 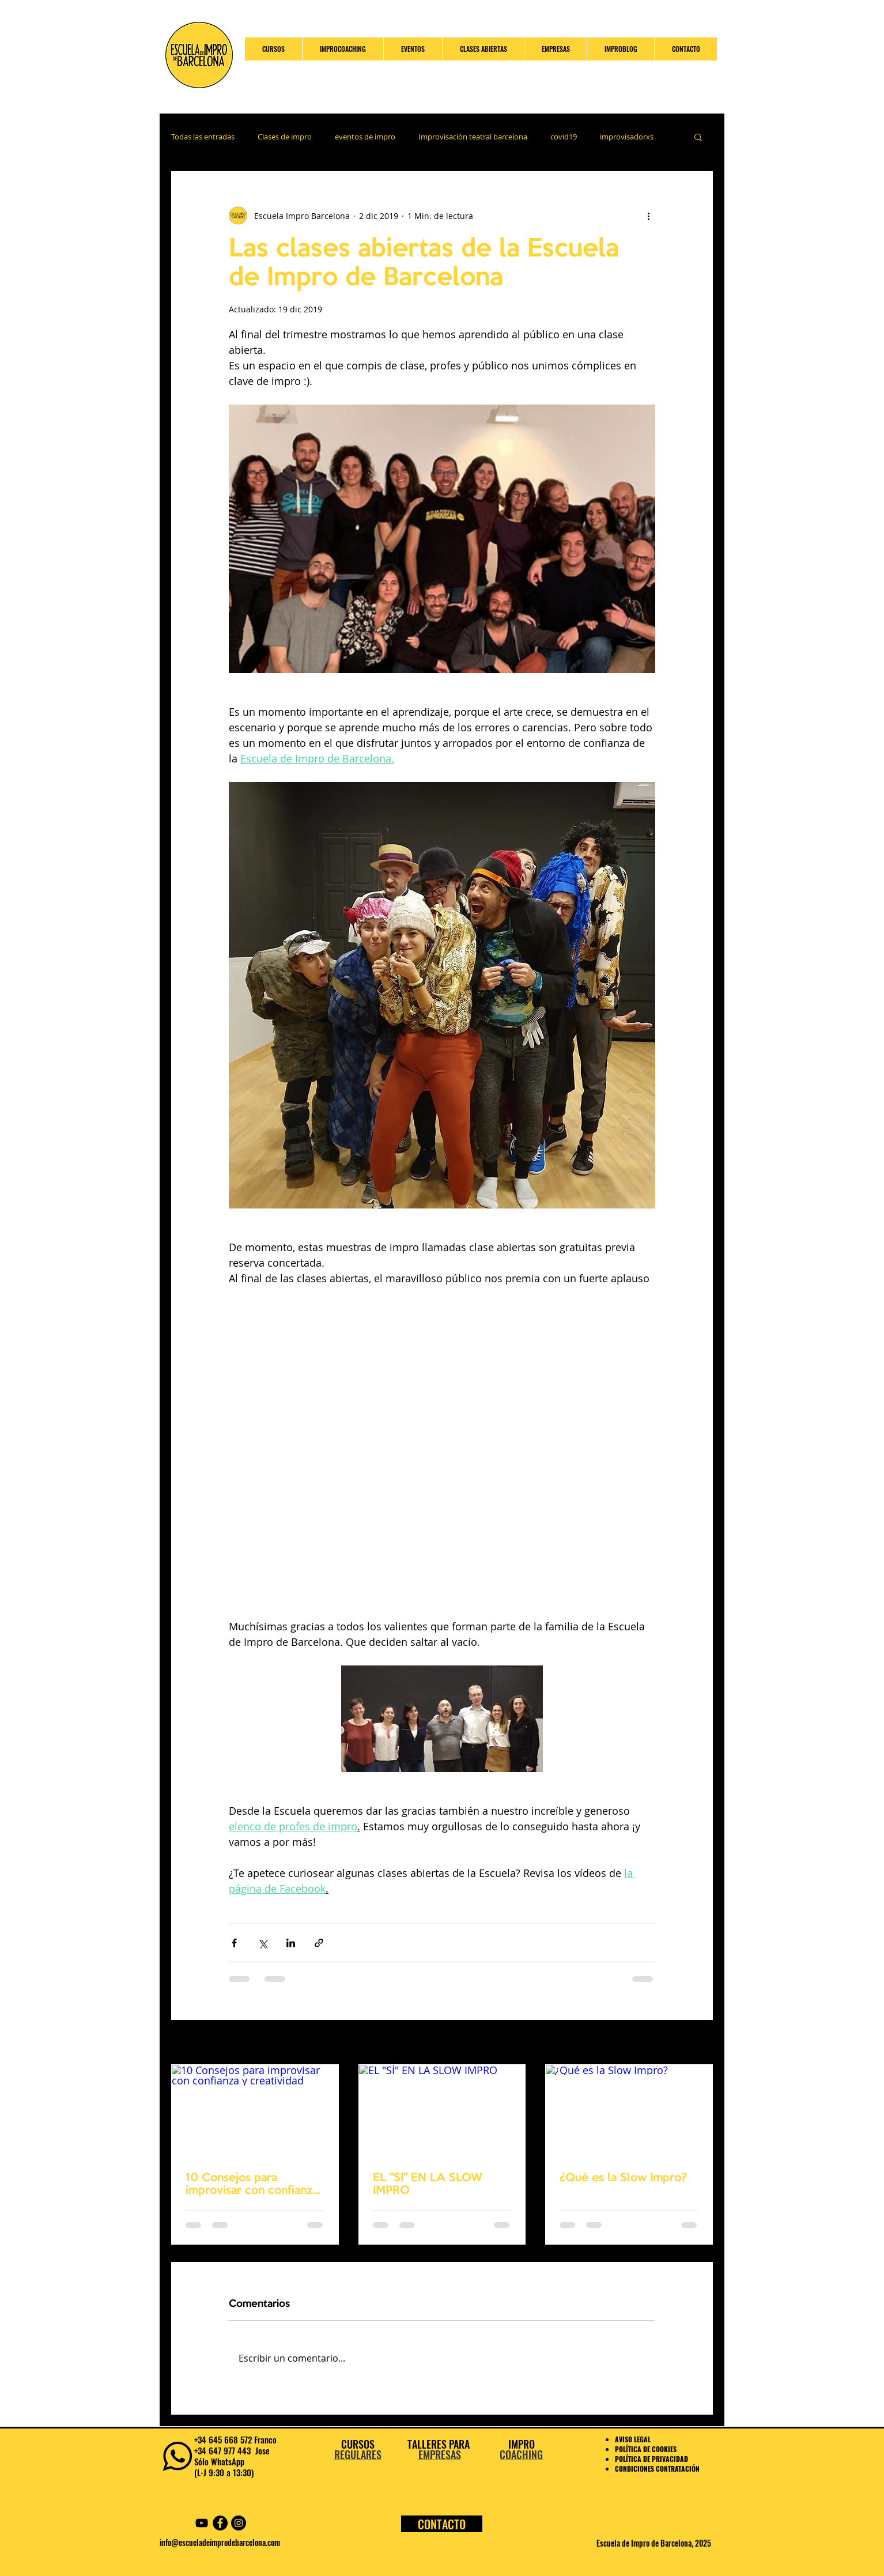 I want to click on [CONTACTO], so click(x=441, y=2523).